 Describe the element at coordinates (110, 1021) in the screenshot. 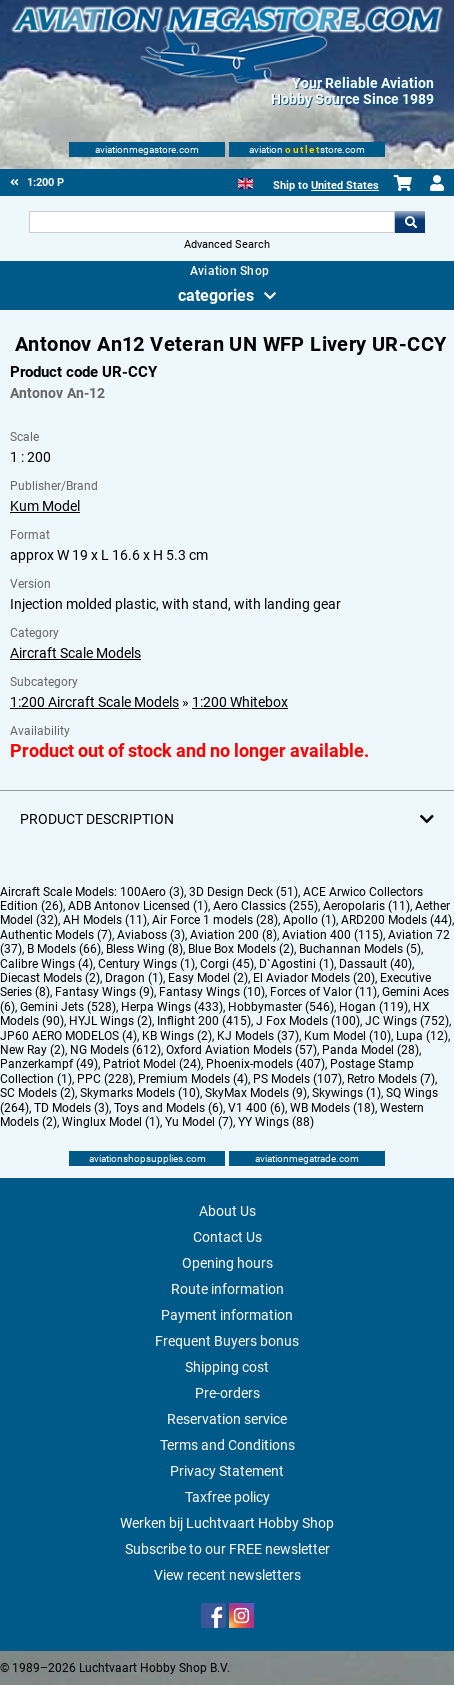

I see `HYJL Wings (2)` at that location.